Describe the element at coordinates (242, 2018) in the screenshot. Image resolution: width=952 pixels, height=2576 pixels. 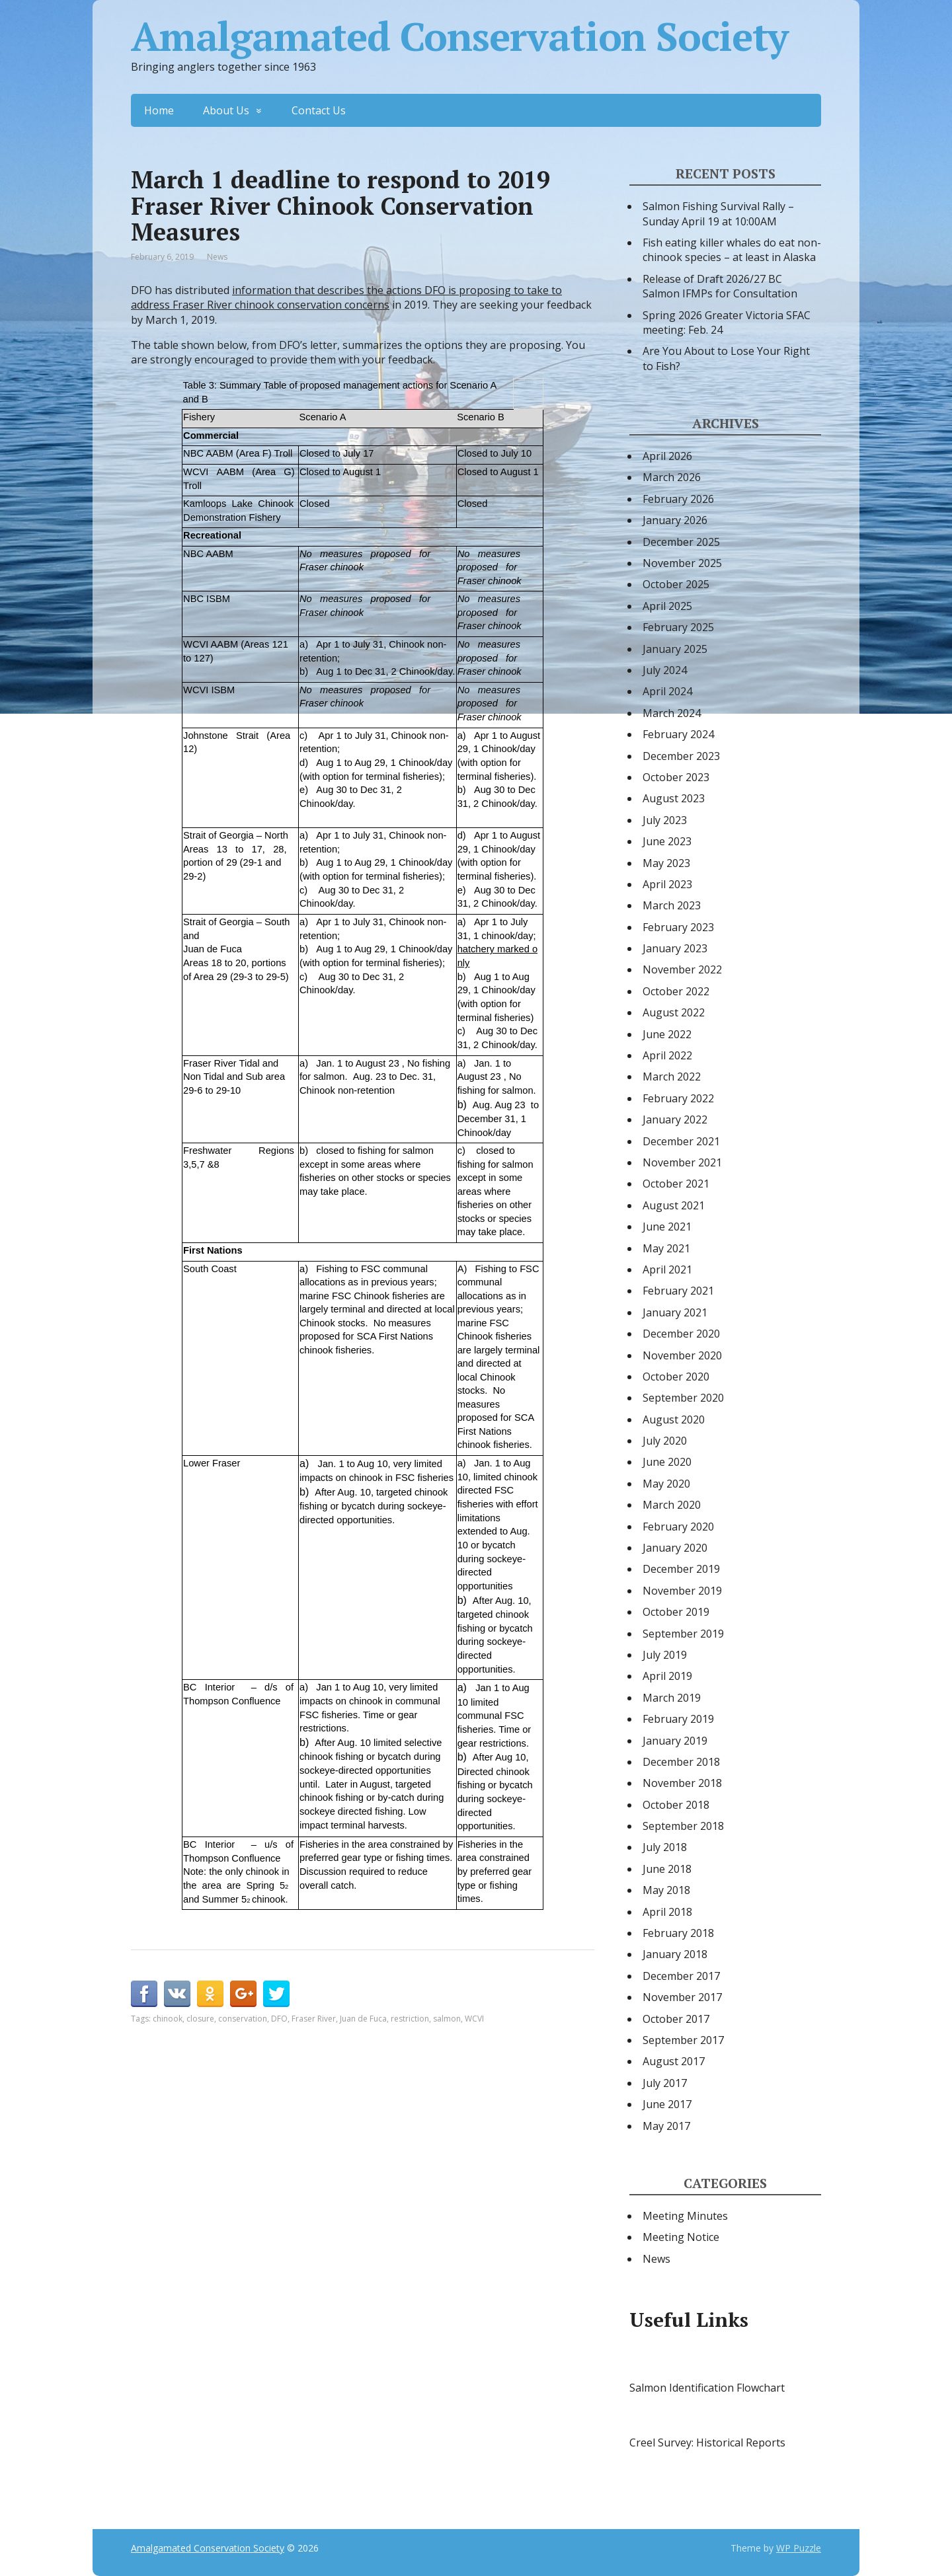
I see `conservation` at that location.